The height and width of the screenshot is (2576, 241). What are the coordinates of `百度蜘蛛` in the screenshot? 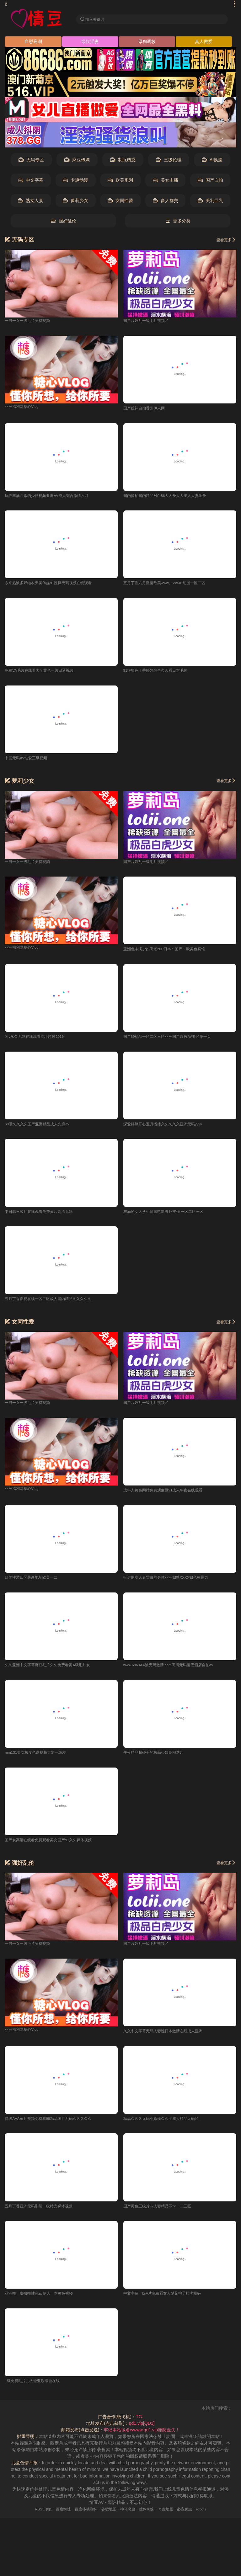 It's located at (55, 2517).